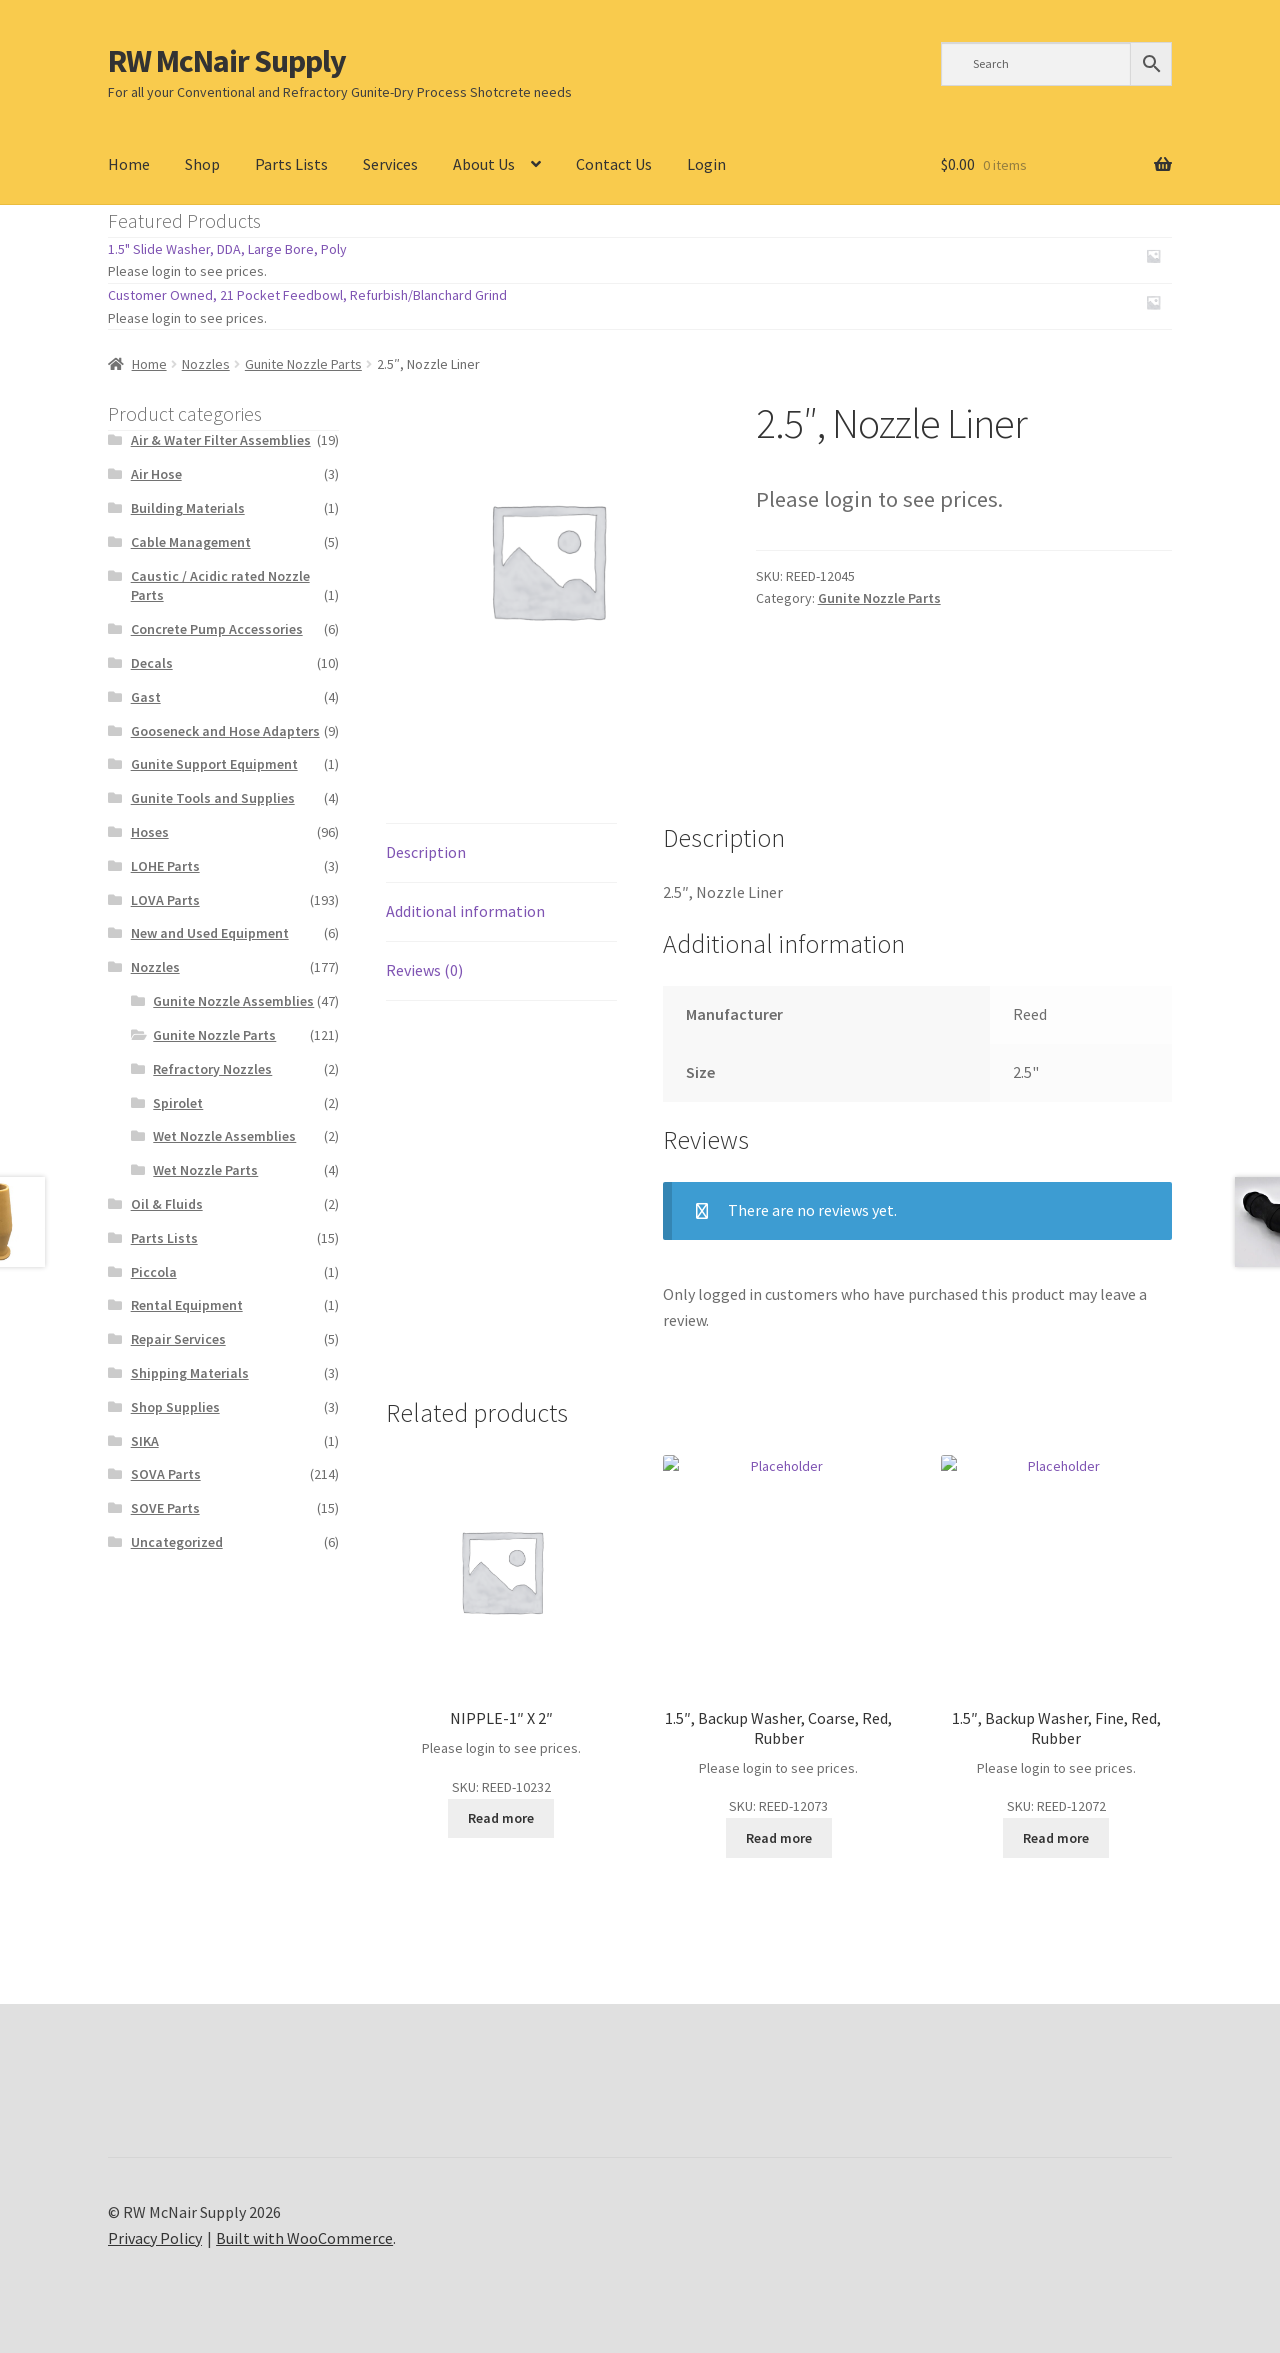 This screenshot has width=1280, height=2353. What do you see at coordinates (187, 1305) in the screenshot?
I see `Rental Equipment` at bounding box center [187, 1305].